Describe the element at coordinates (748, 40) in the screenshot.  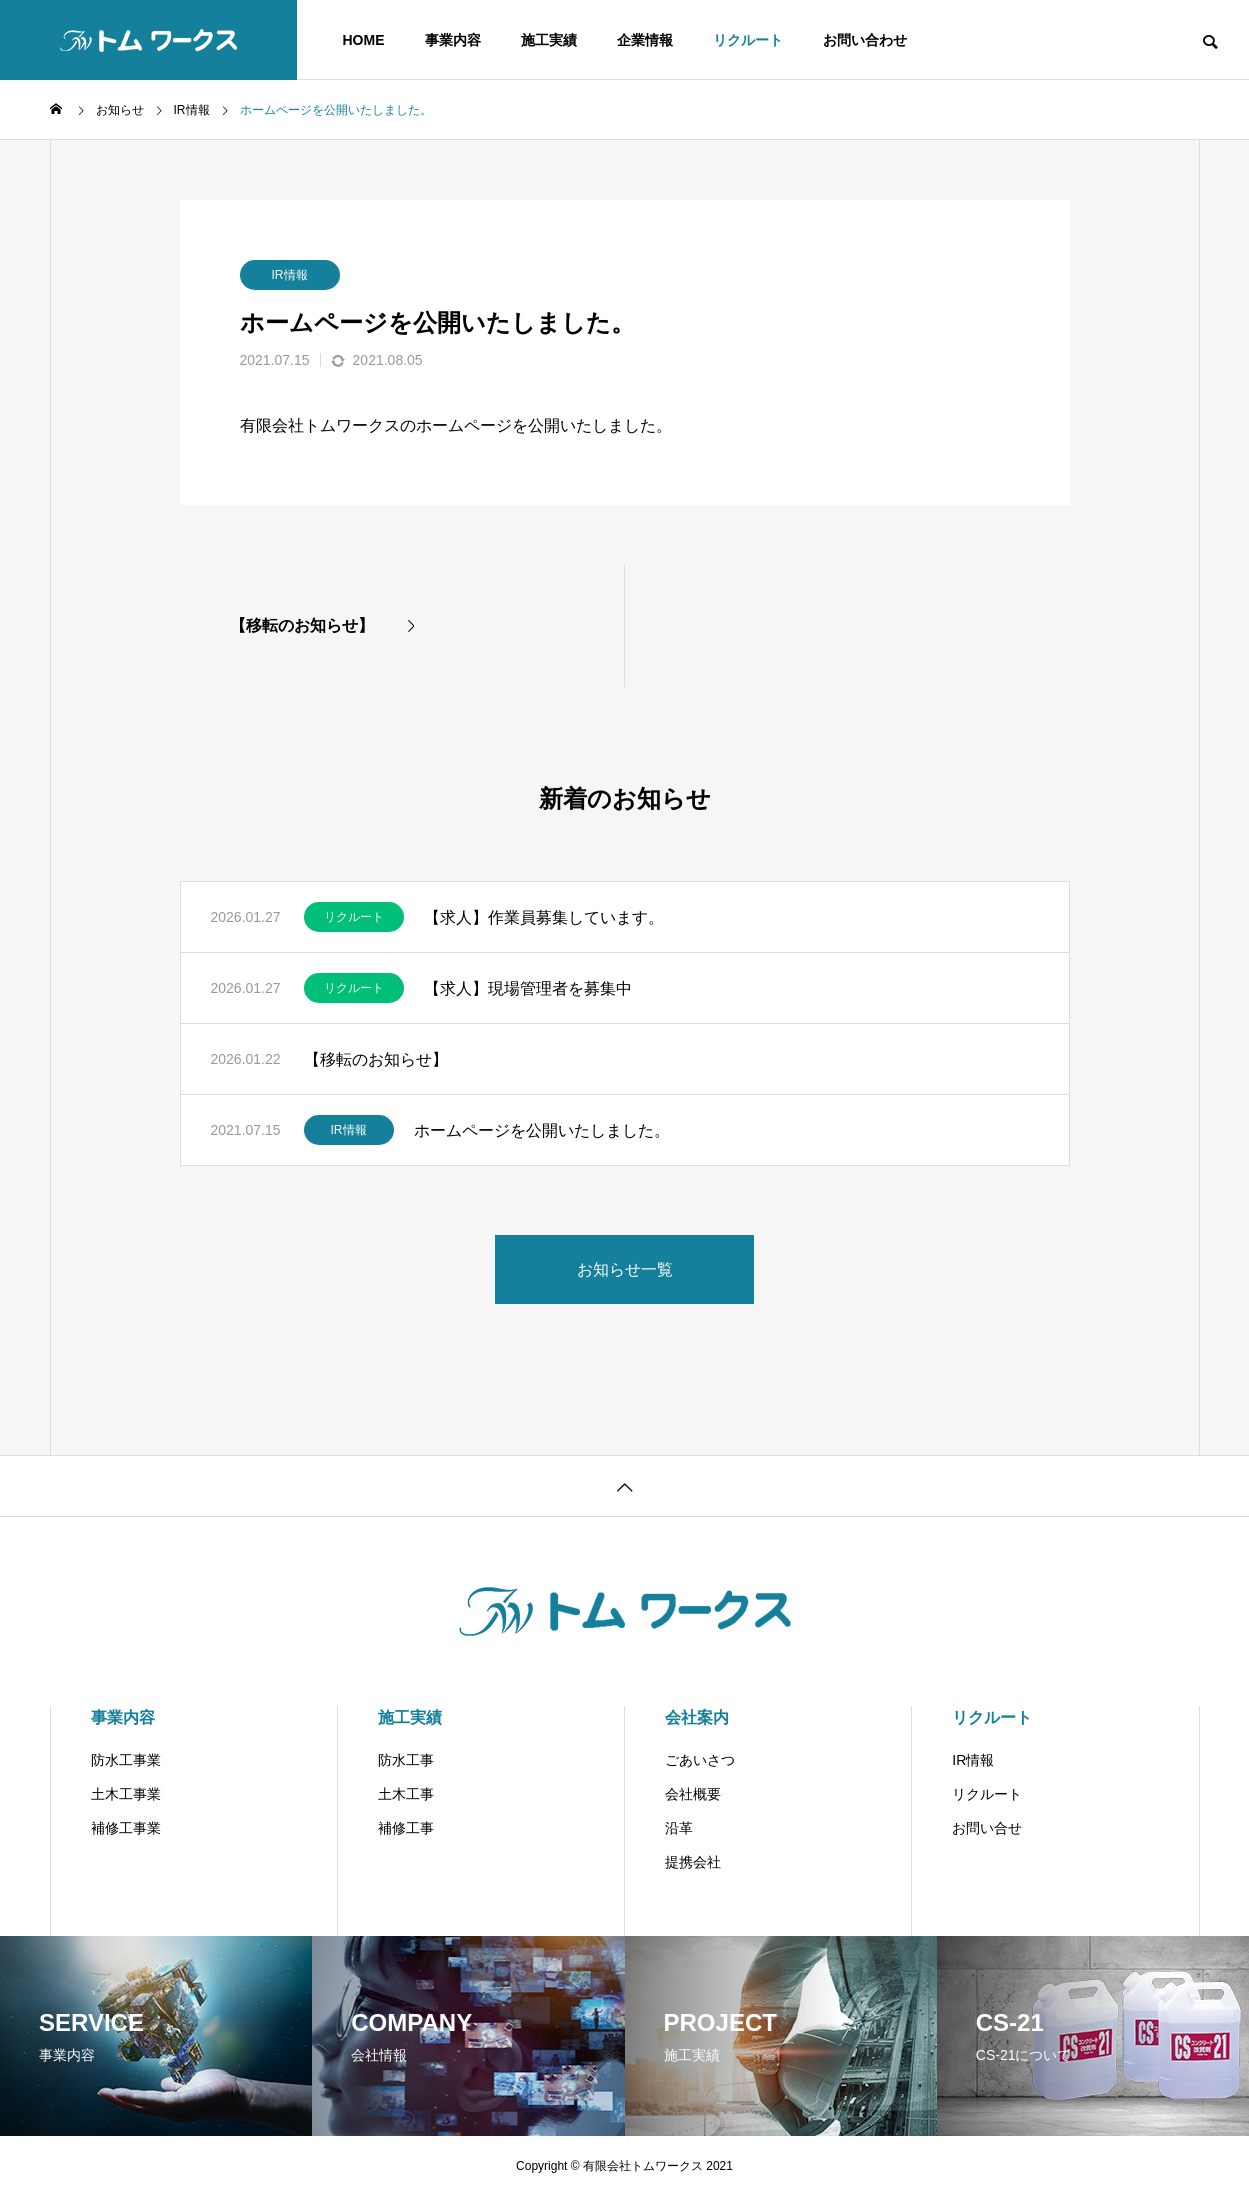
I see `リクルート` at that location.